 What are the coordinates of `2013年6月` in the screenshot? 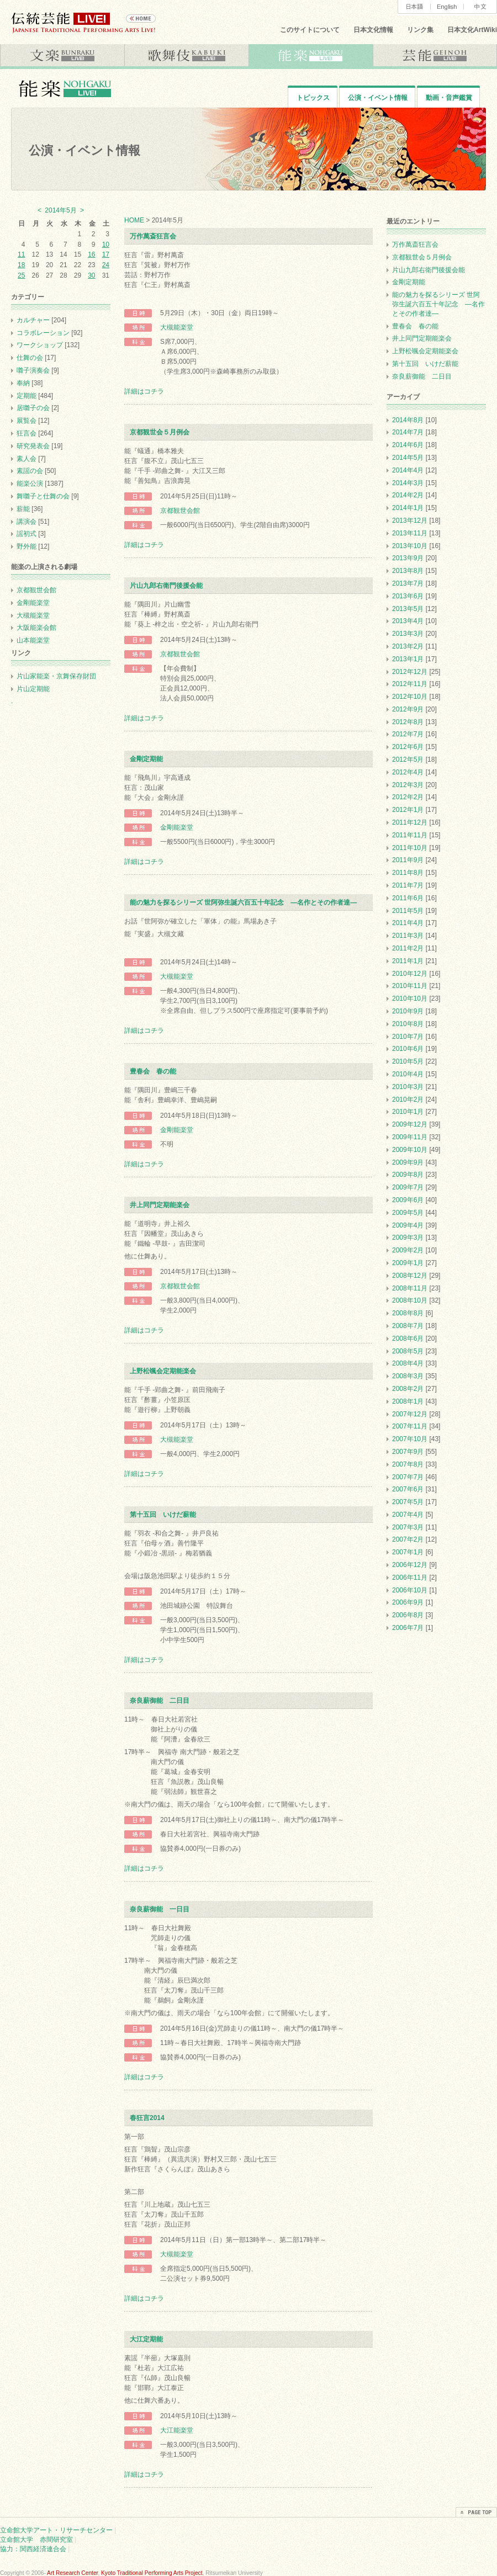 It's located at (408, 596).